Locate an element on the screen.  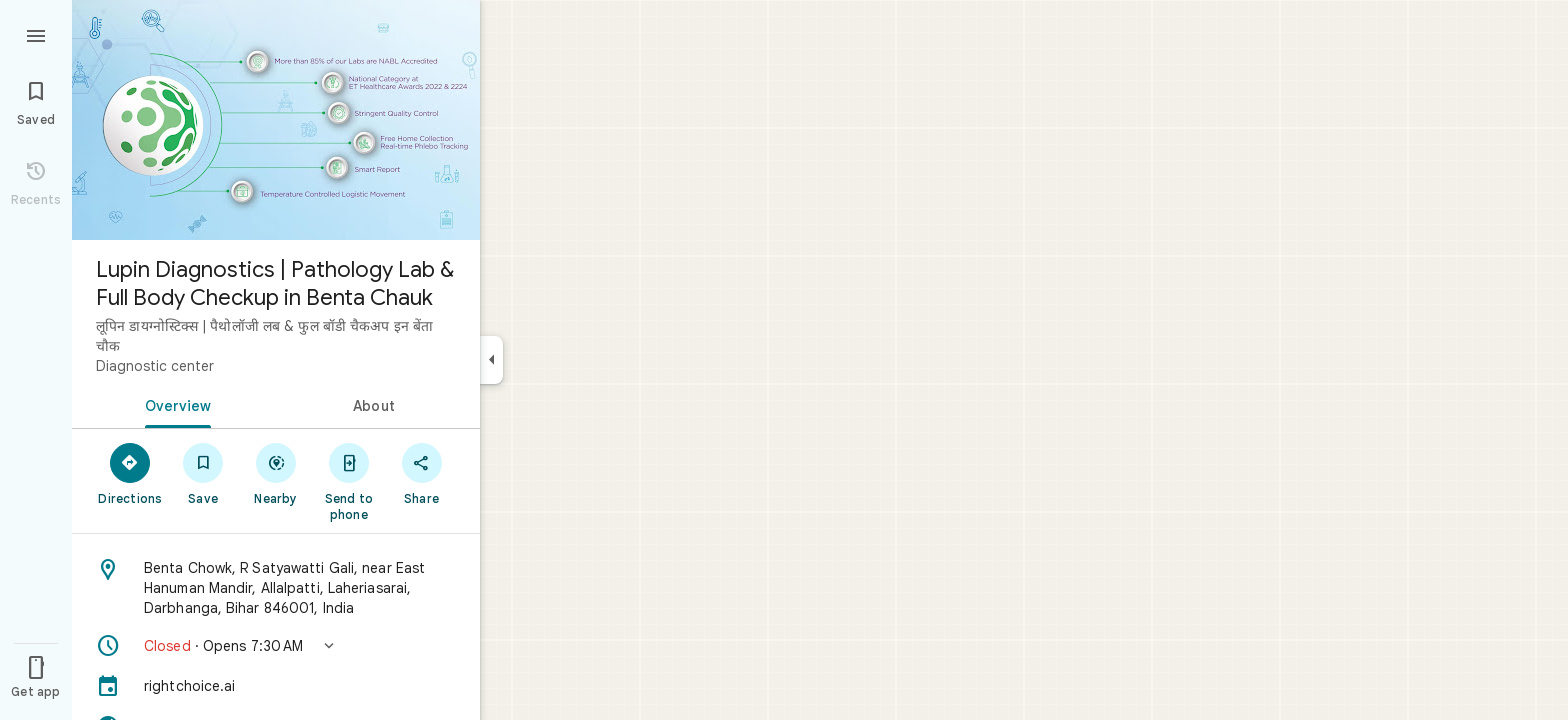
[Send to phone] is located at coordinates (348, 481).